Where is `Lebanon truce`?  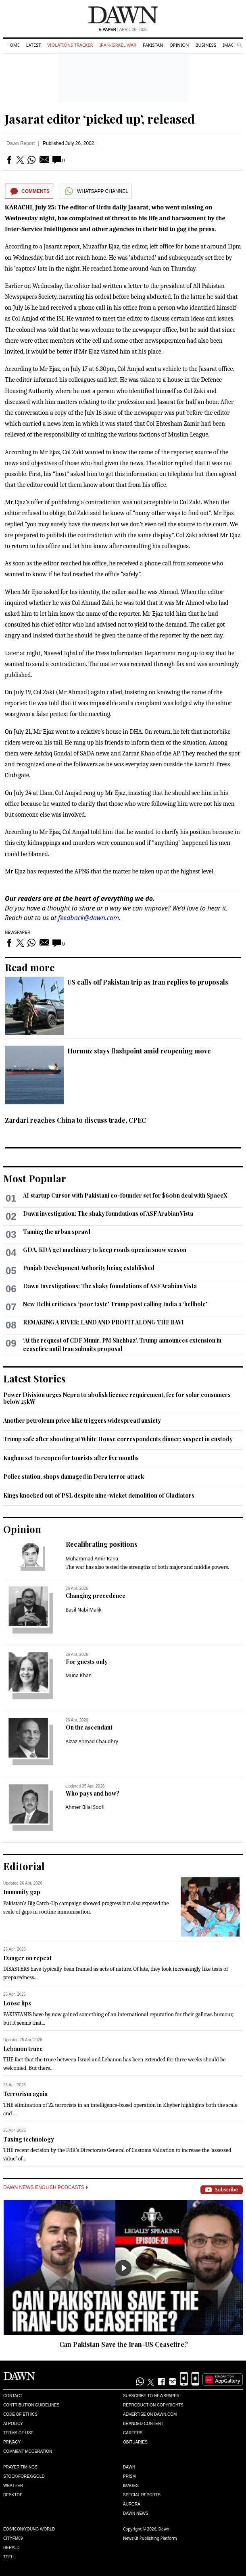
Lebanon truce is located at coordinates (23, 2049).